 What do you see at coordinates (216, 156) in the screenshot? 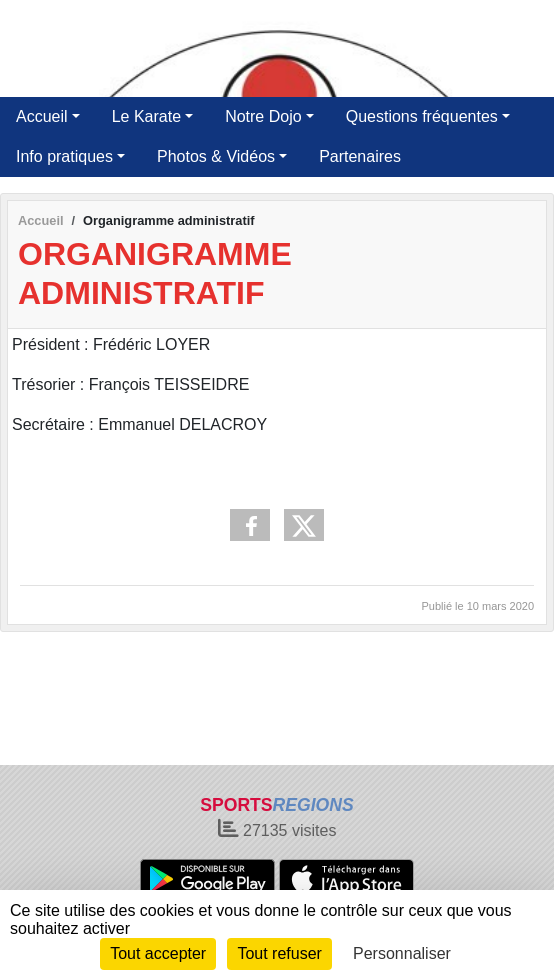
I see `Photos & Vidéos [button]` at bounding box center [216, 156].